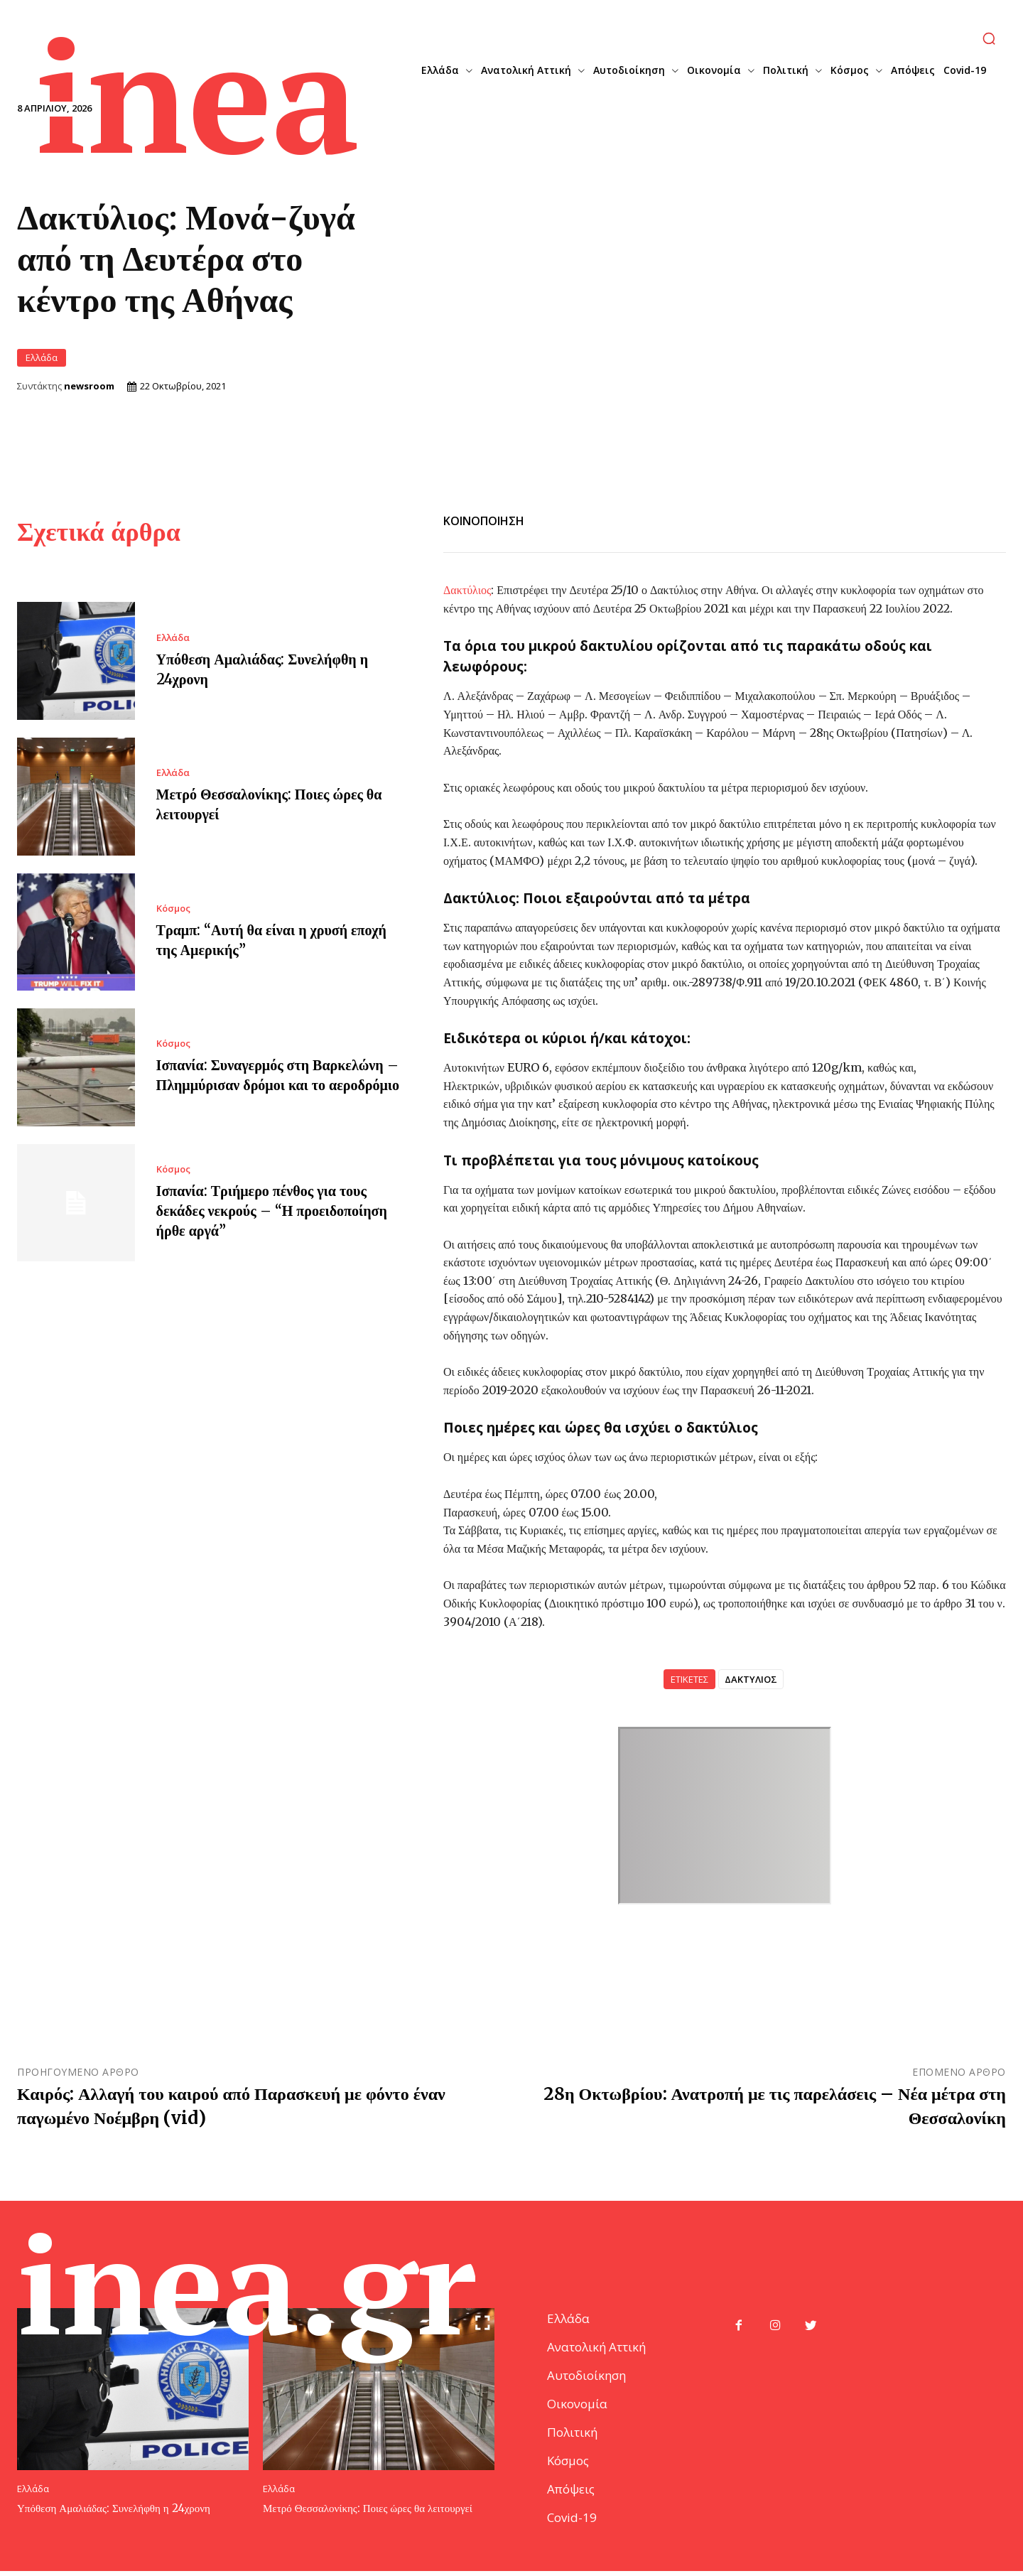 The height and width of the screenshot is (2576, 1023). I want to click on newsroom, so click(89, 385).